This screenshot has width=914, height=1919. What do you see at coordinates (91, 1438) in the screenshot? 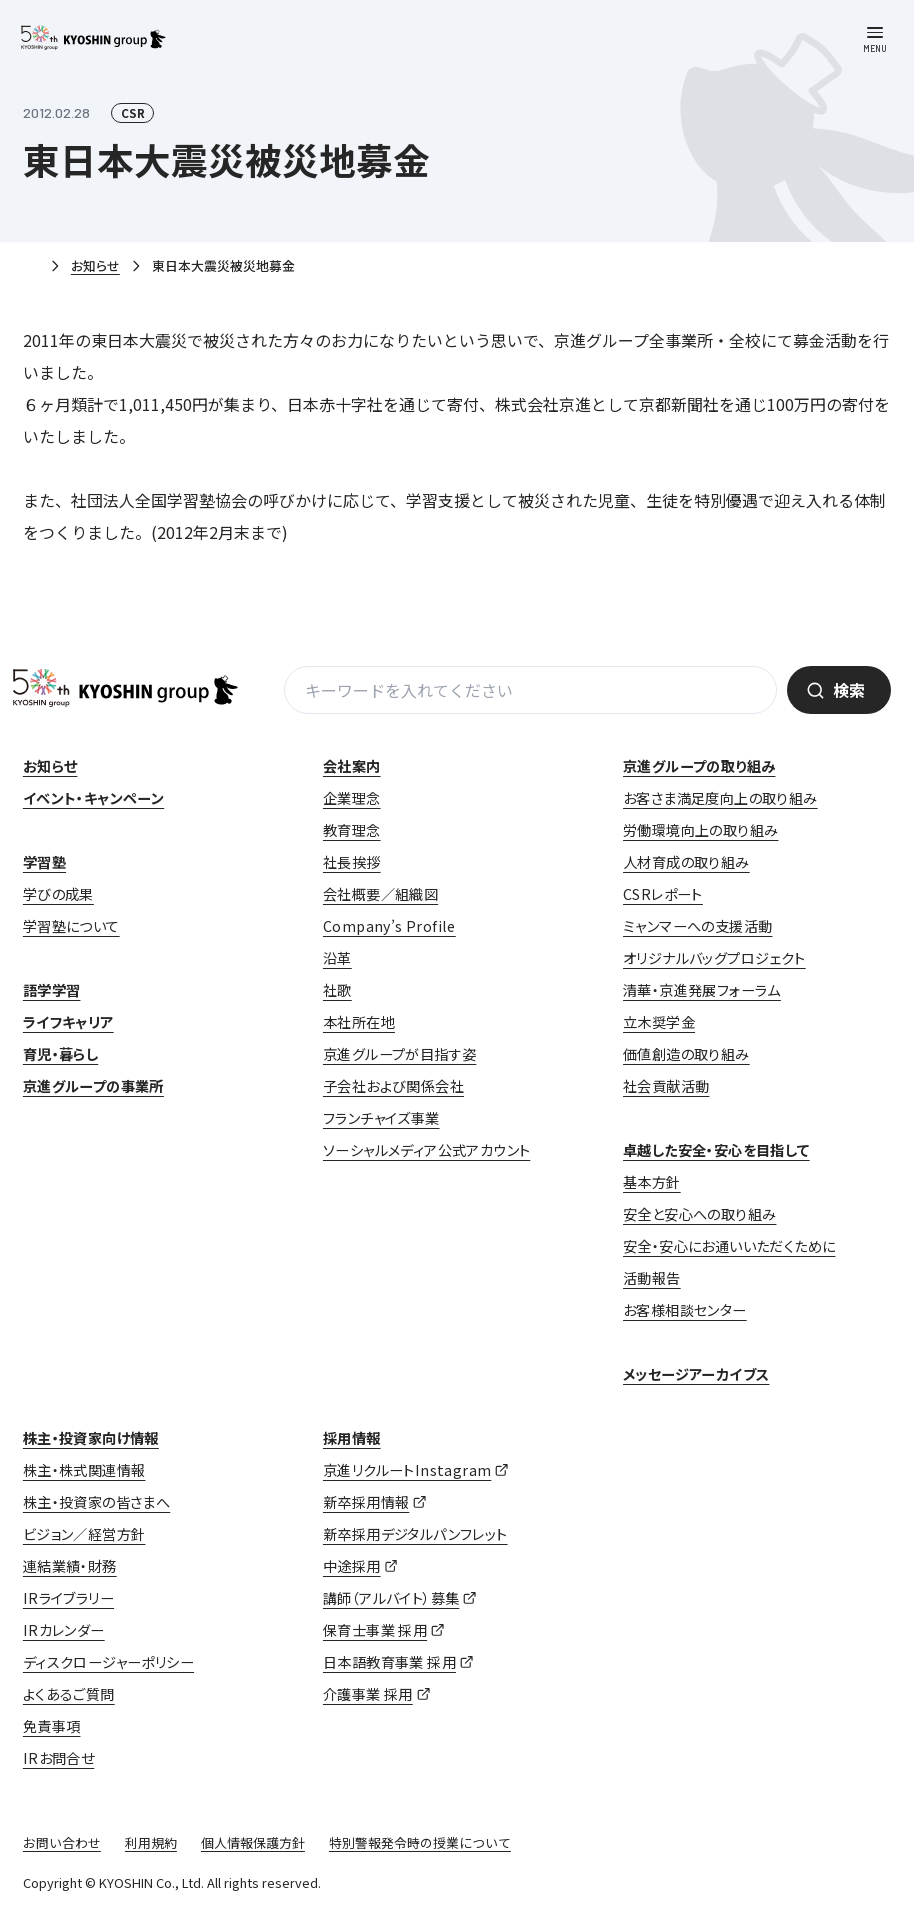
I see `株主・投資家向け情報` at bounding box center [91, 1438].